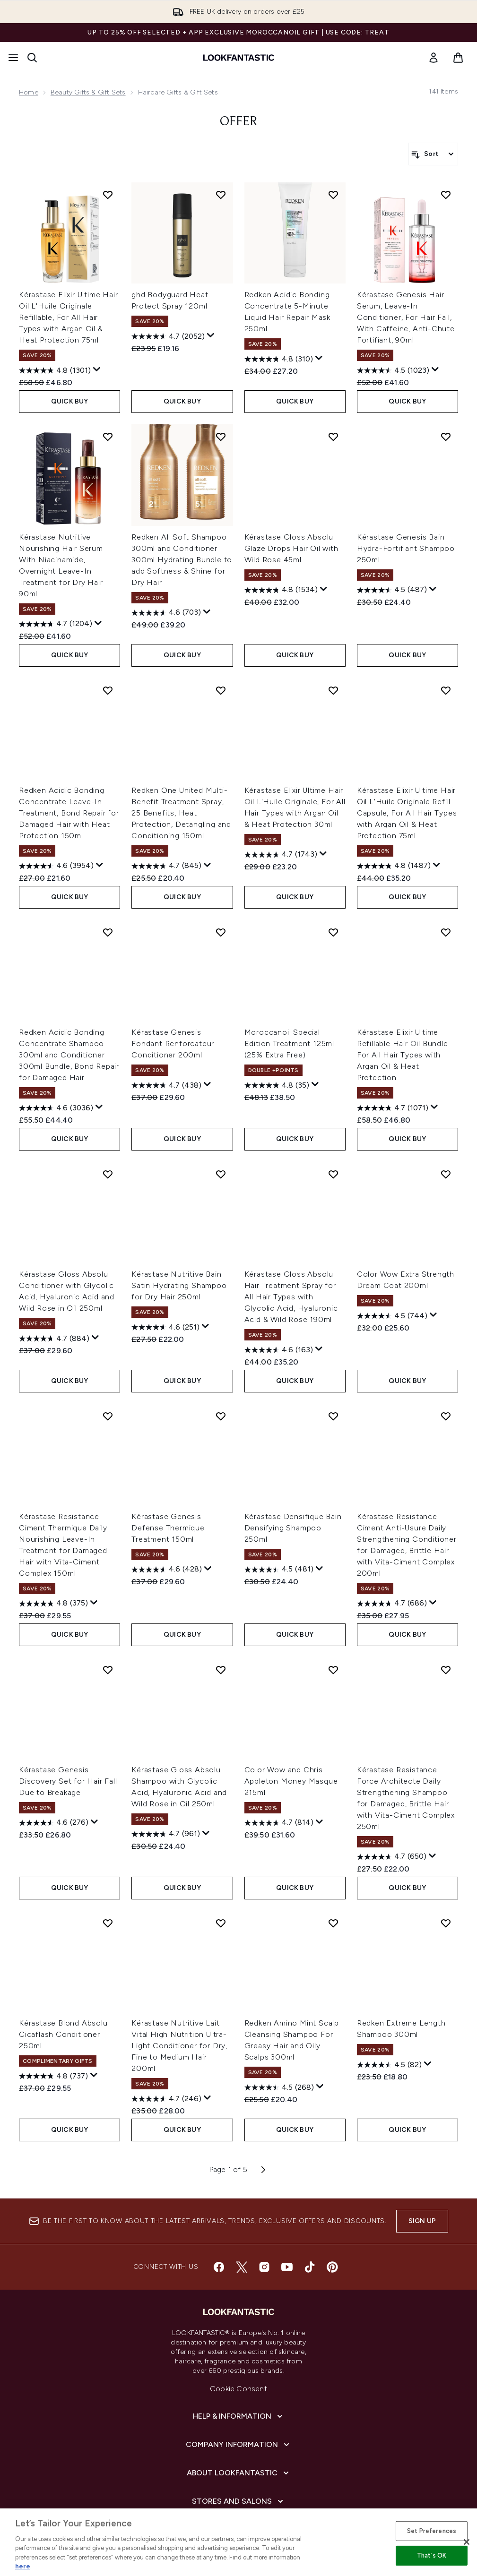  I want to click on [Add Kérastase Elixir Ultime Refillable Hair Oil Bundle For All Hair Types with Argan Oil & Heat Protection to wishlist], so click(445, 932).